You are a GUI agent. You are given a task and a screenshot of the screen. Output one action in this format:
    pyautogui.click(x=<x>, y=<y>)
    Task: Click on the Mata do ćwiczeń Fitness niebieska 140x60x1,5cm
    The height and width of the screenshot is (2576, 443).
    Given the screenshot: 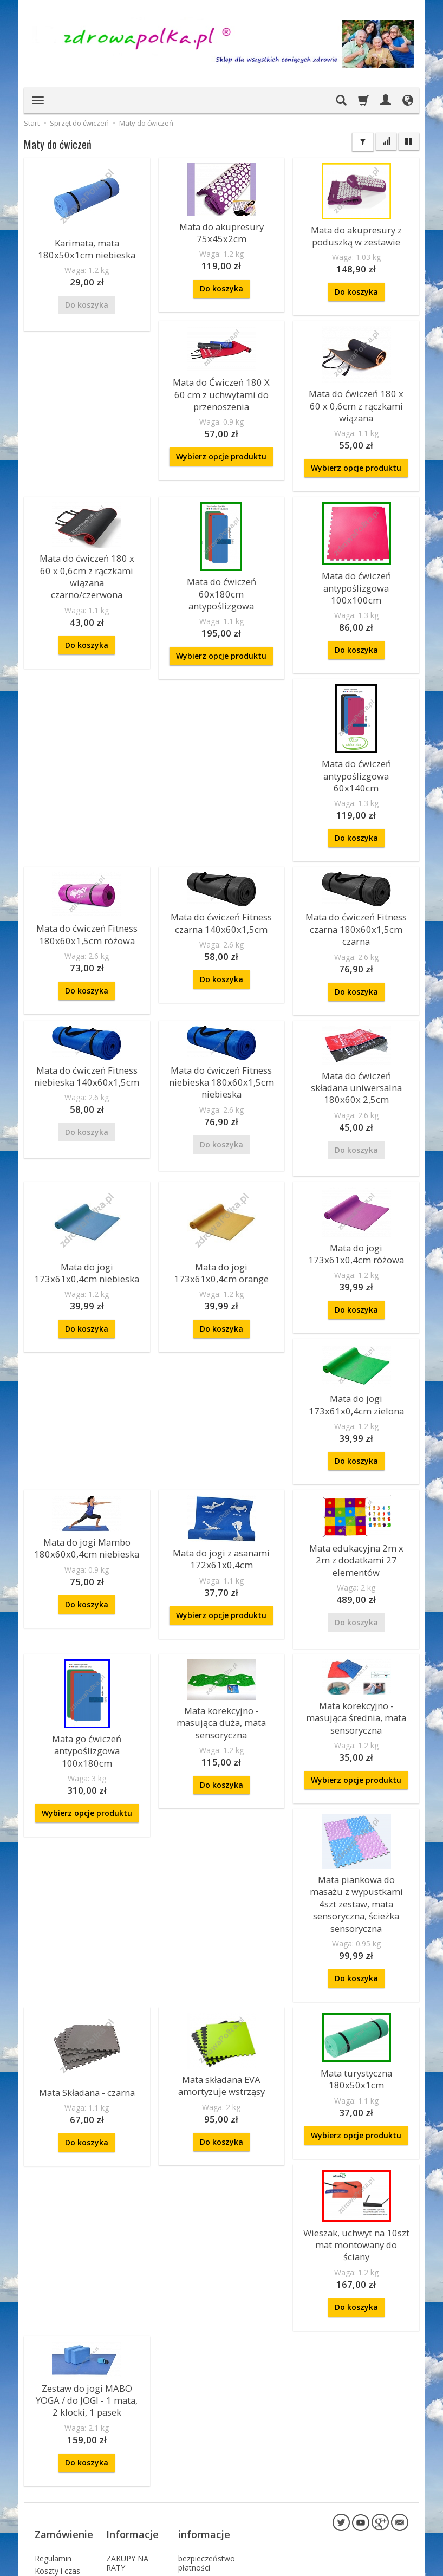 What is the action you would take?
    pyautogui.click(x=86, y=989)
    